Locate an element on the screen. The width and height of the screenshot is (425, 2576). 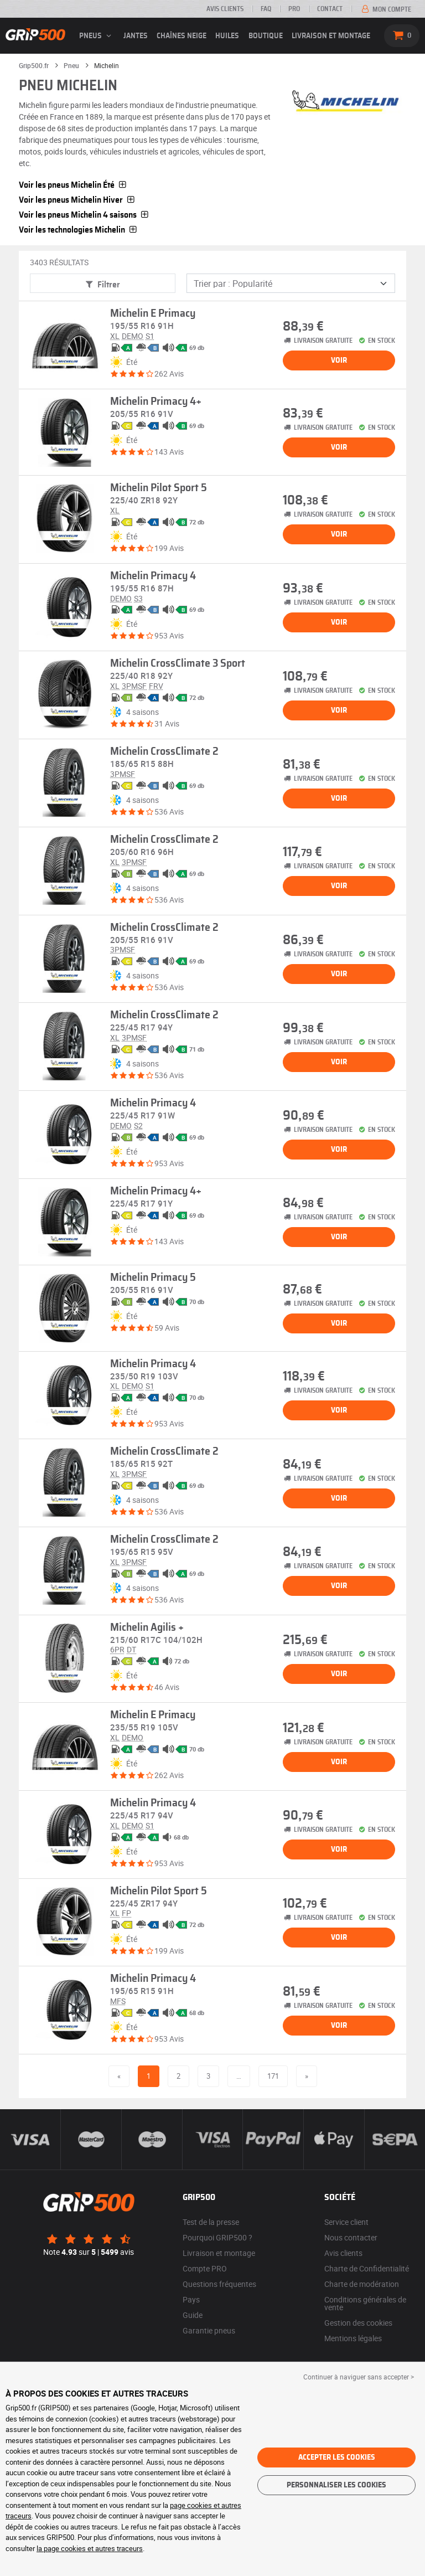
pneus [button] is located at coordinates (97, 36).